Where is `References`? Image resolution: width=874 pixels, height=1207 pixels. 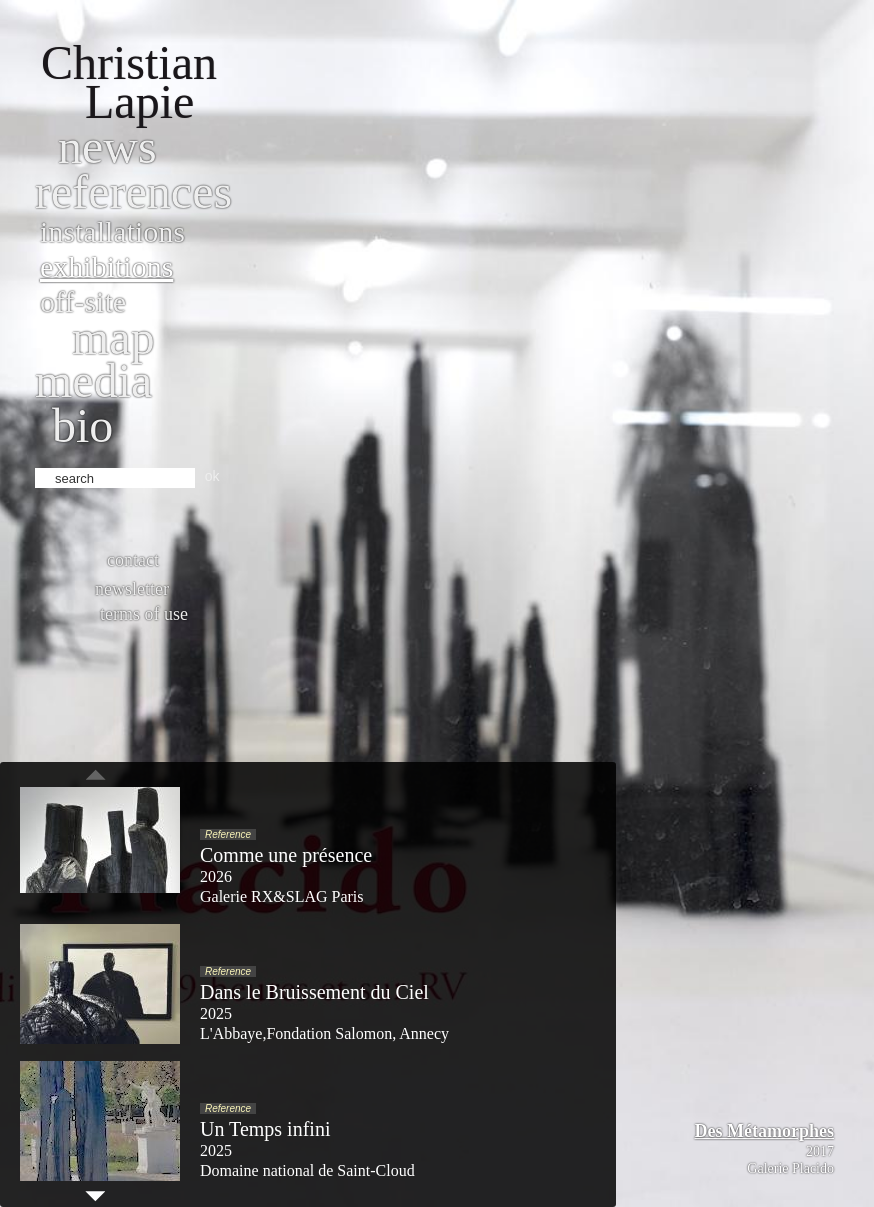 References is located at coordinates (133, 191).